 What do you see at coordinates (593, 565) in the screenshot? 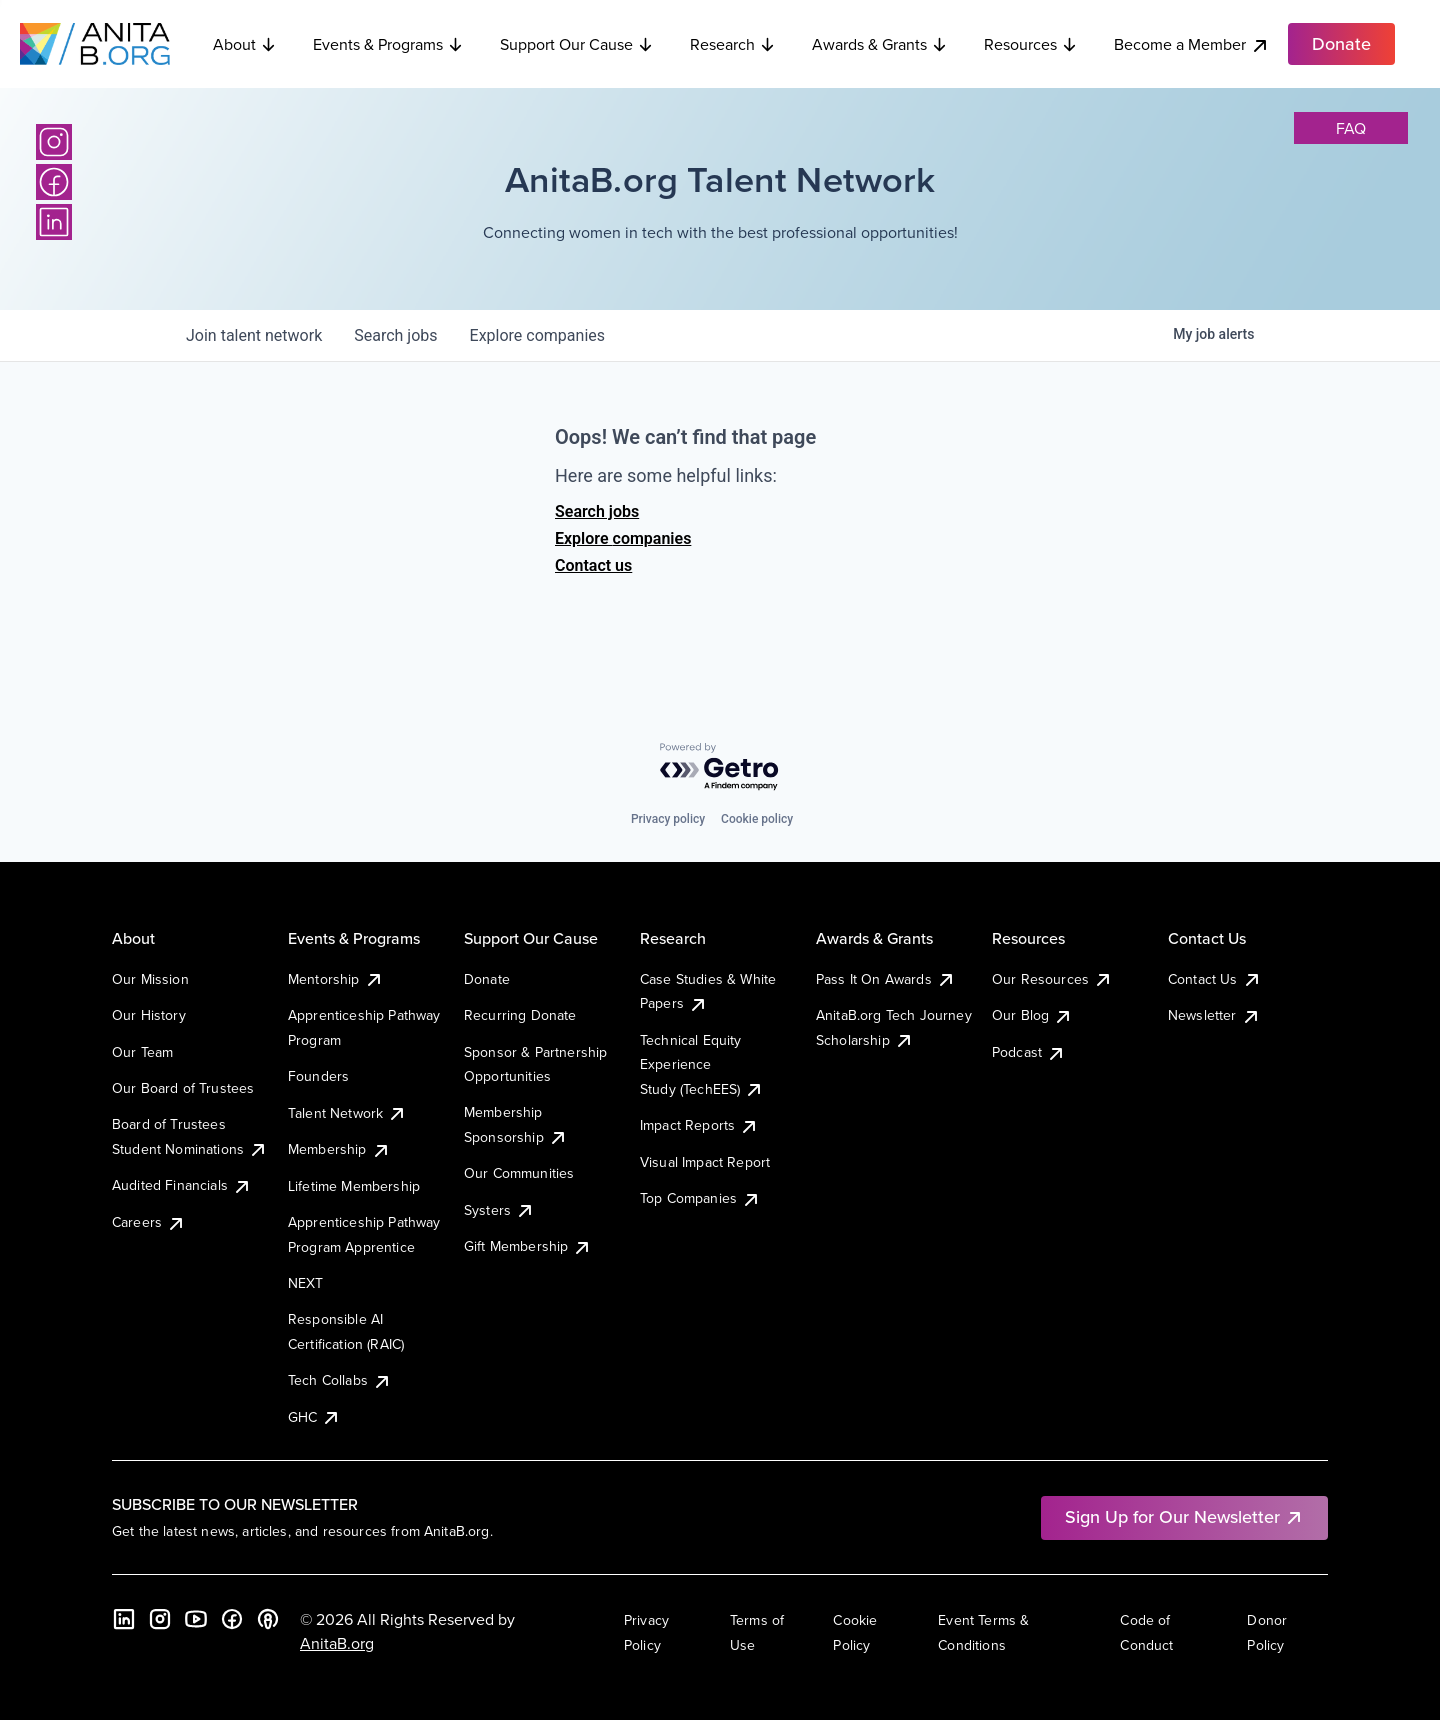
I see `Contact us` at bounding box center [593, 565].